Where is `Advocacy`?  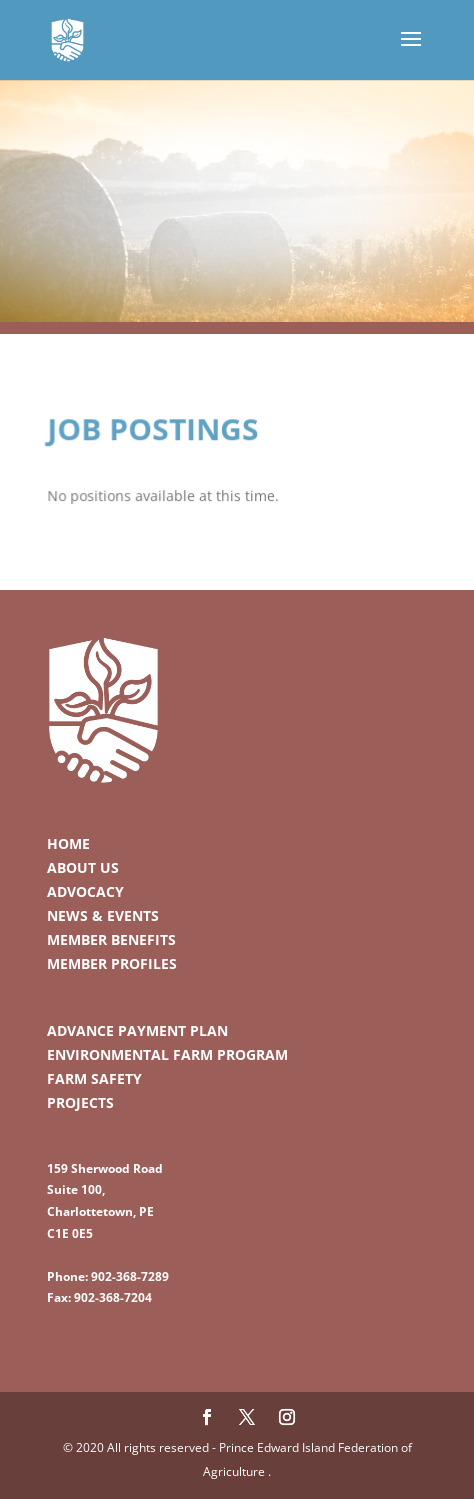
Advocacy is located at coordinates (85, 891).